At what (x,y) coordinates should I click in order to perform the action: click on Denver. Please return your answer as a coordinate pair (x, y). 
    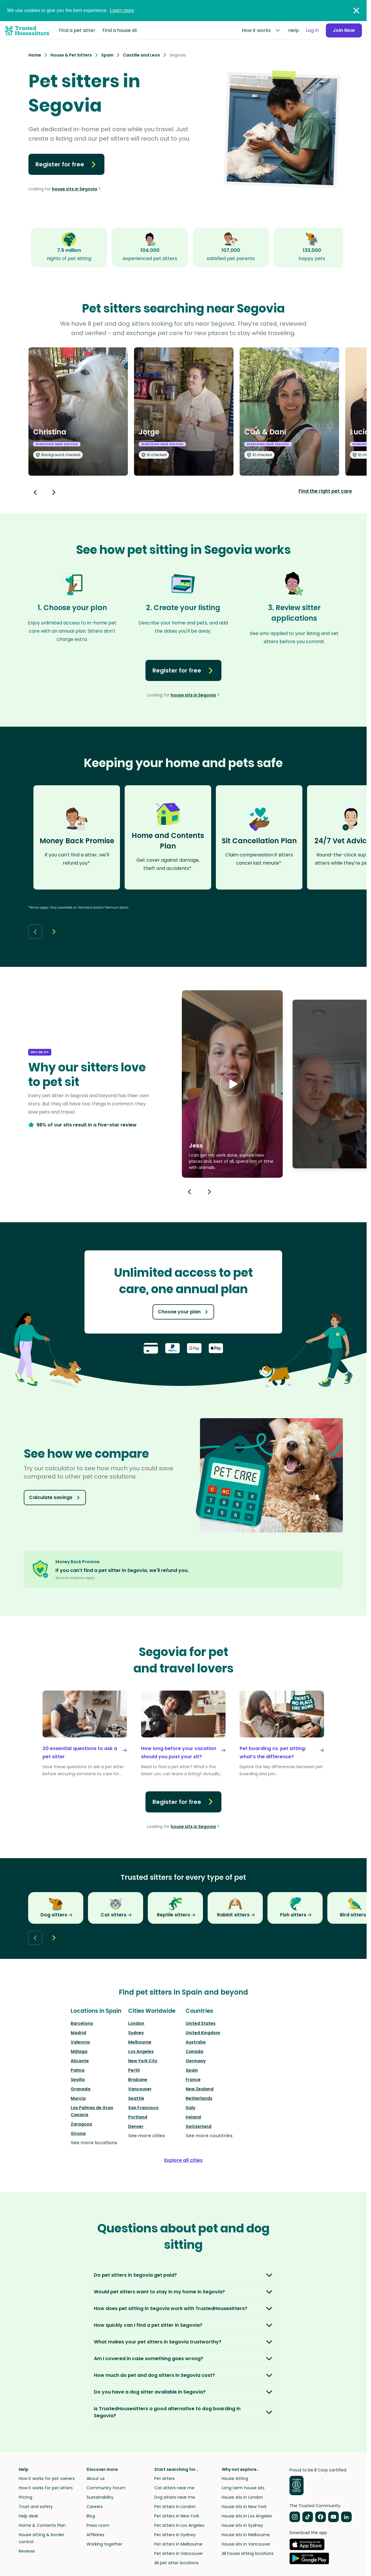
    Looking at the image, I should click on (135, 2126).